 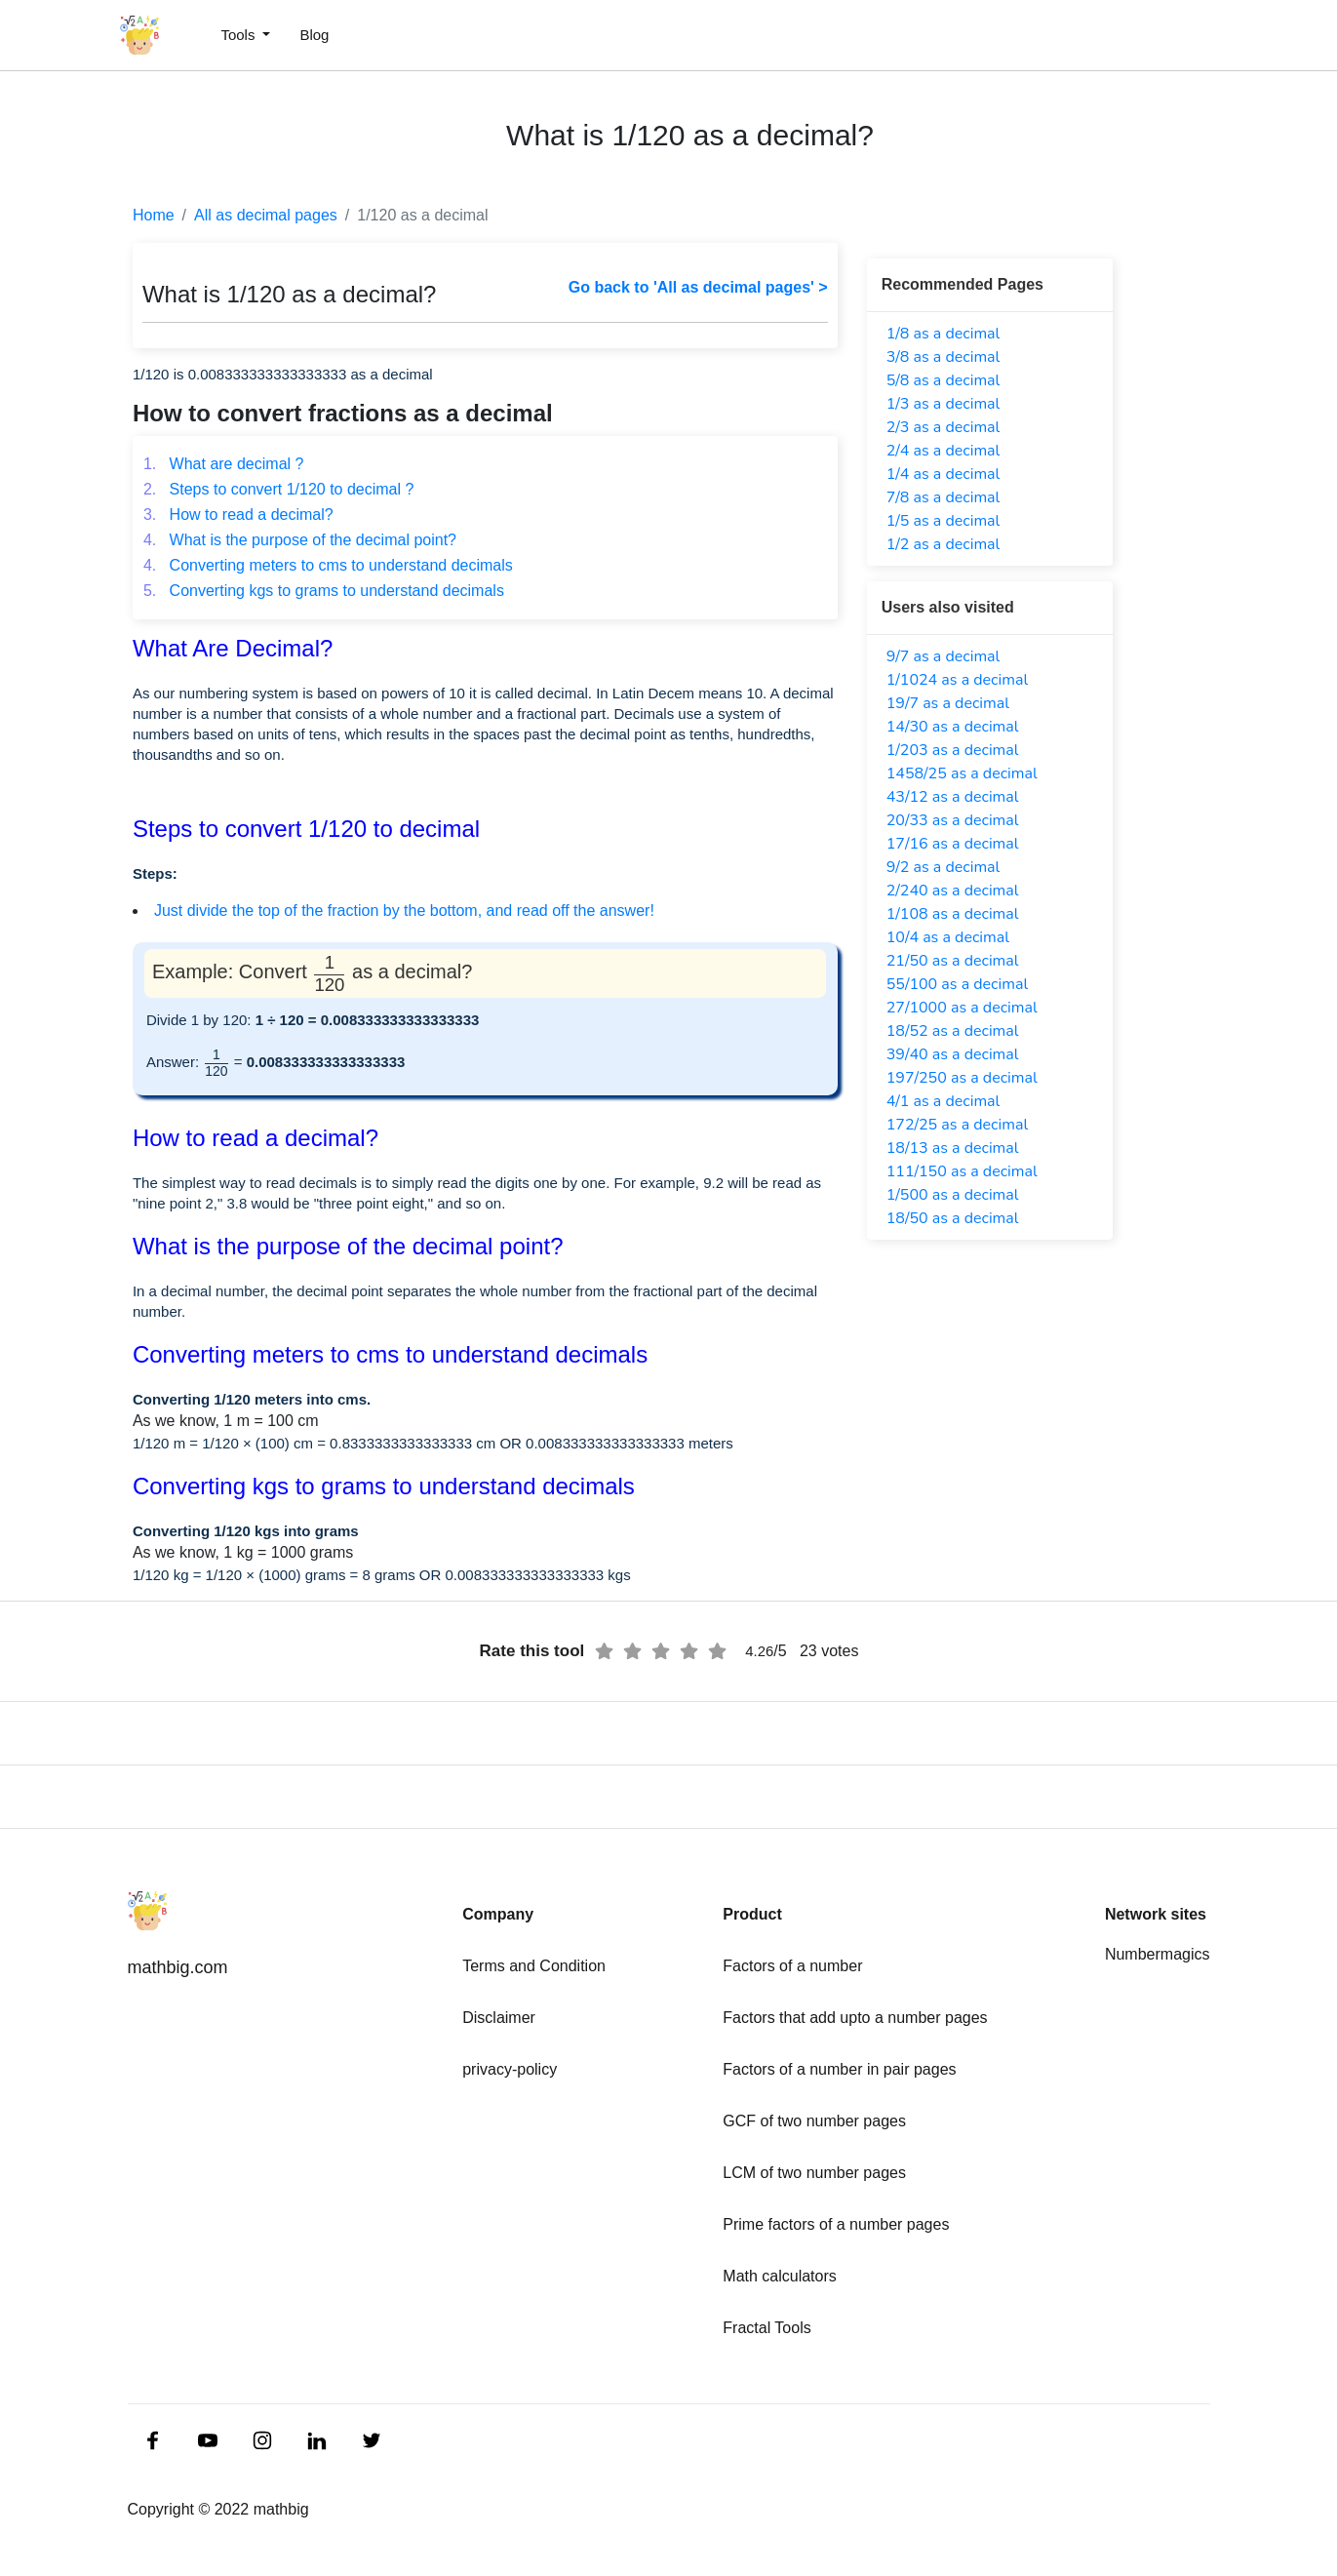 What do you see at coordinates (962, 1078) in the screenshot?
I see `197/250 as a decimal` at bounding box center [962, 1078].